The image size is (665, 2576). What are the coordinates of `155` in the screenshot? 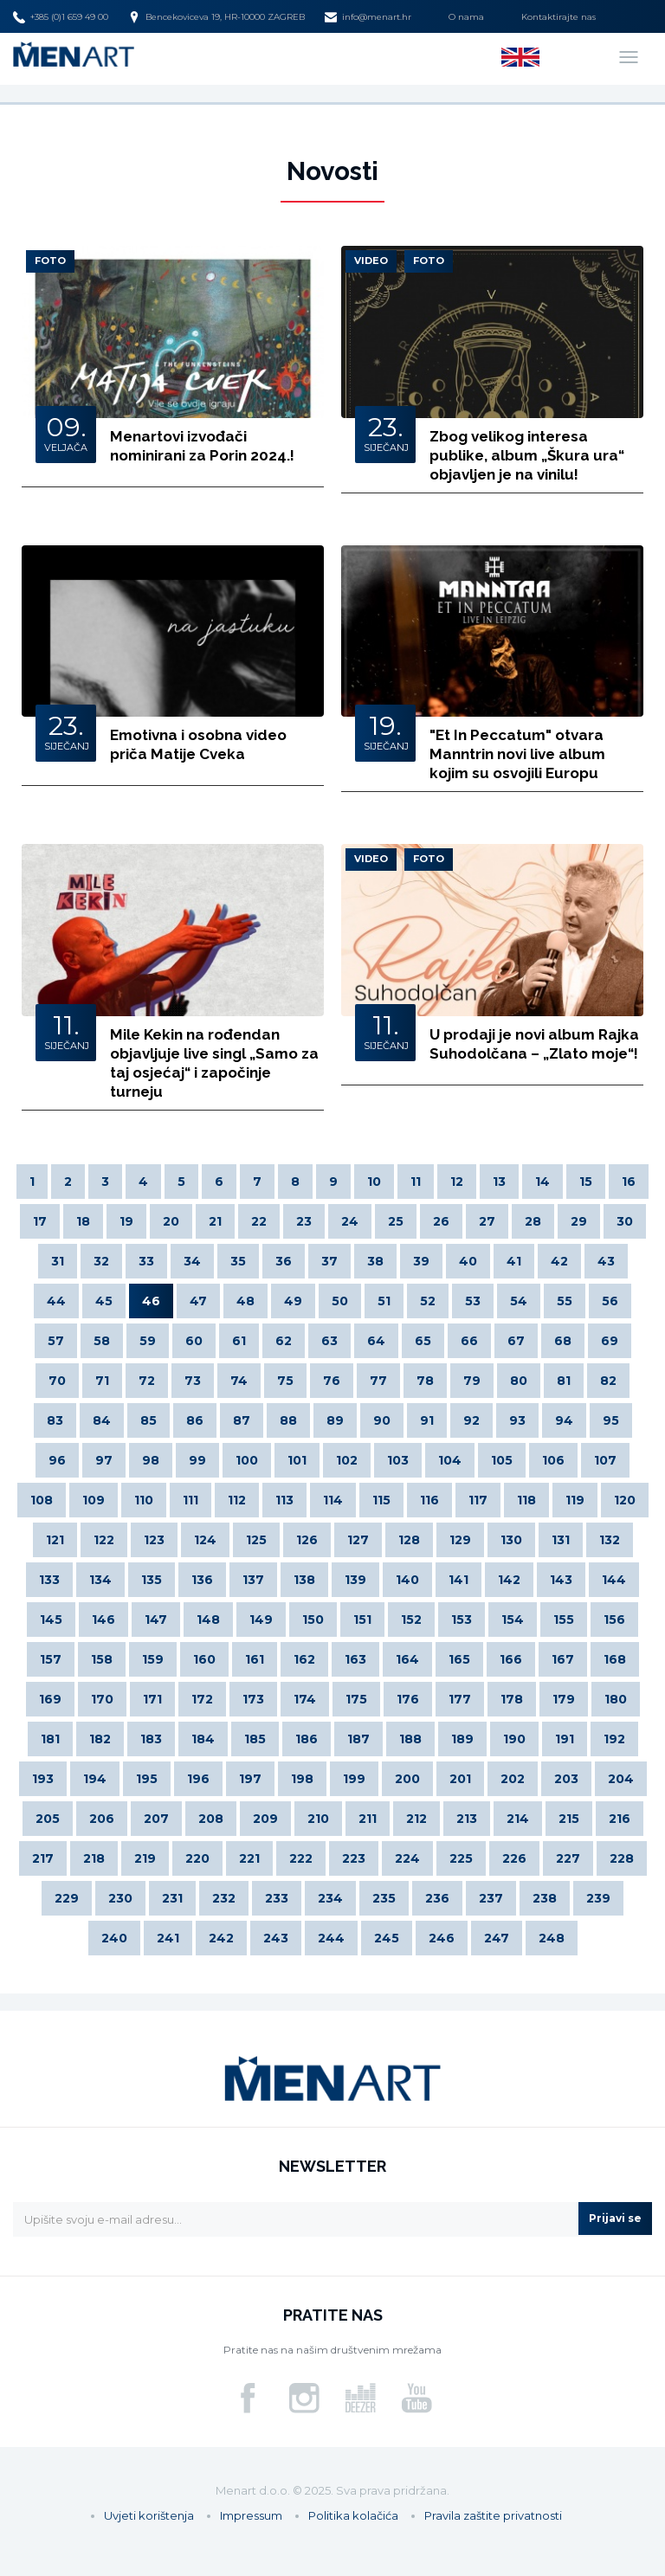 It's located at (563, 1619).